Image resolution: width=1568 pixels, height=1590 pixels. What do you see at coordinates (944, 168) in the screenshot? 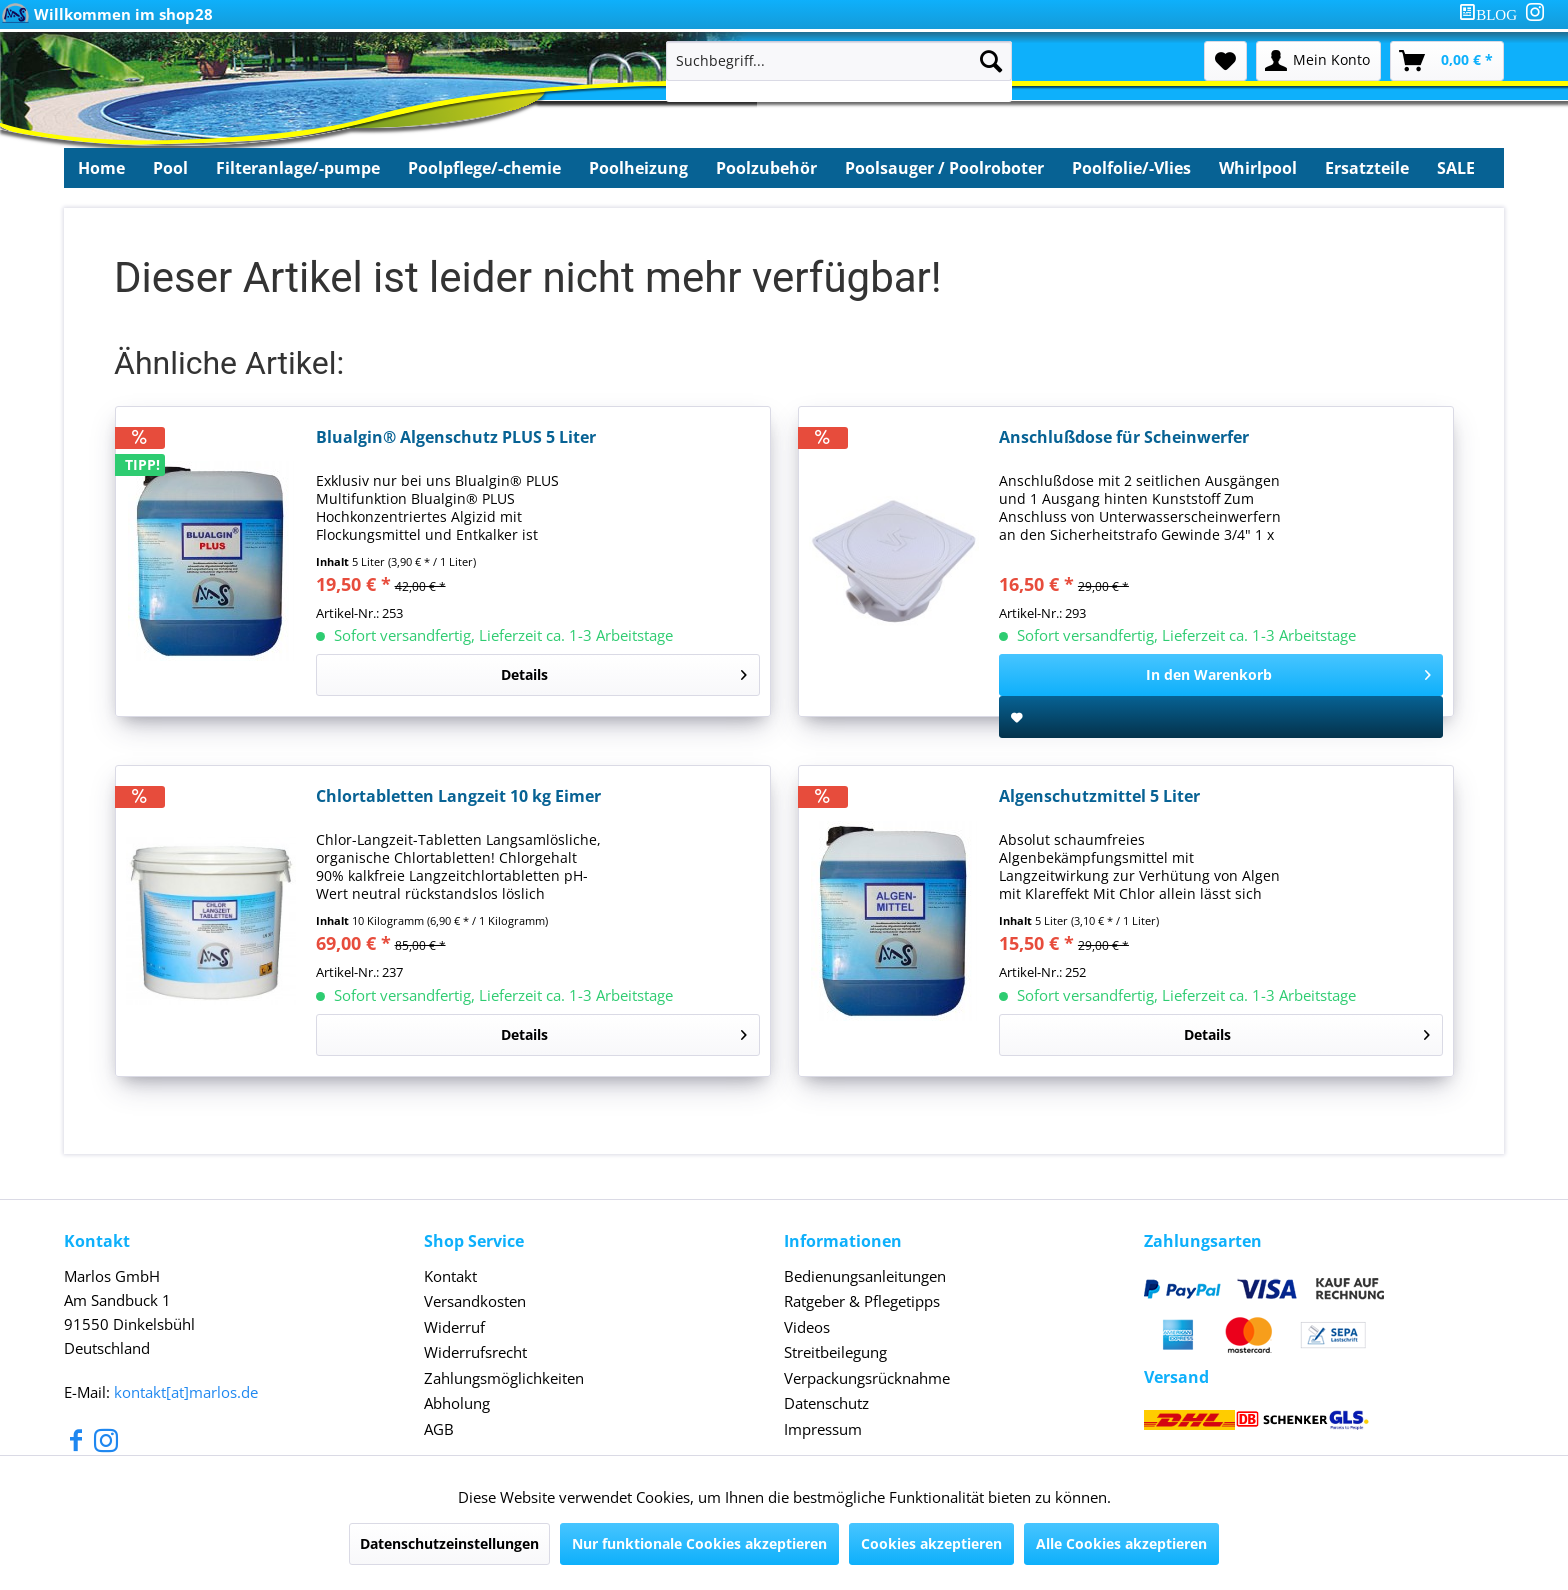
I see `[Poolsauger / Poolroboter]` at bounding box center [944, 168].